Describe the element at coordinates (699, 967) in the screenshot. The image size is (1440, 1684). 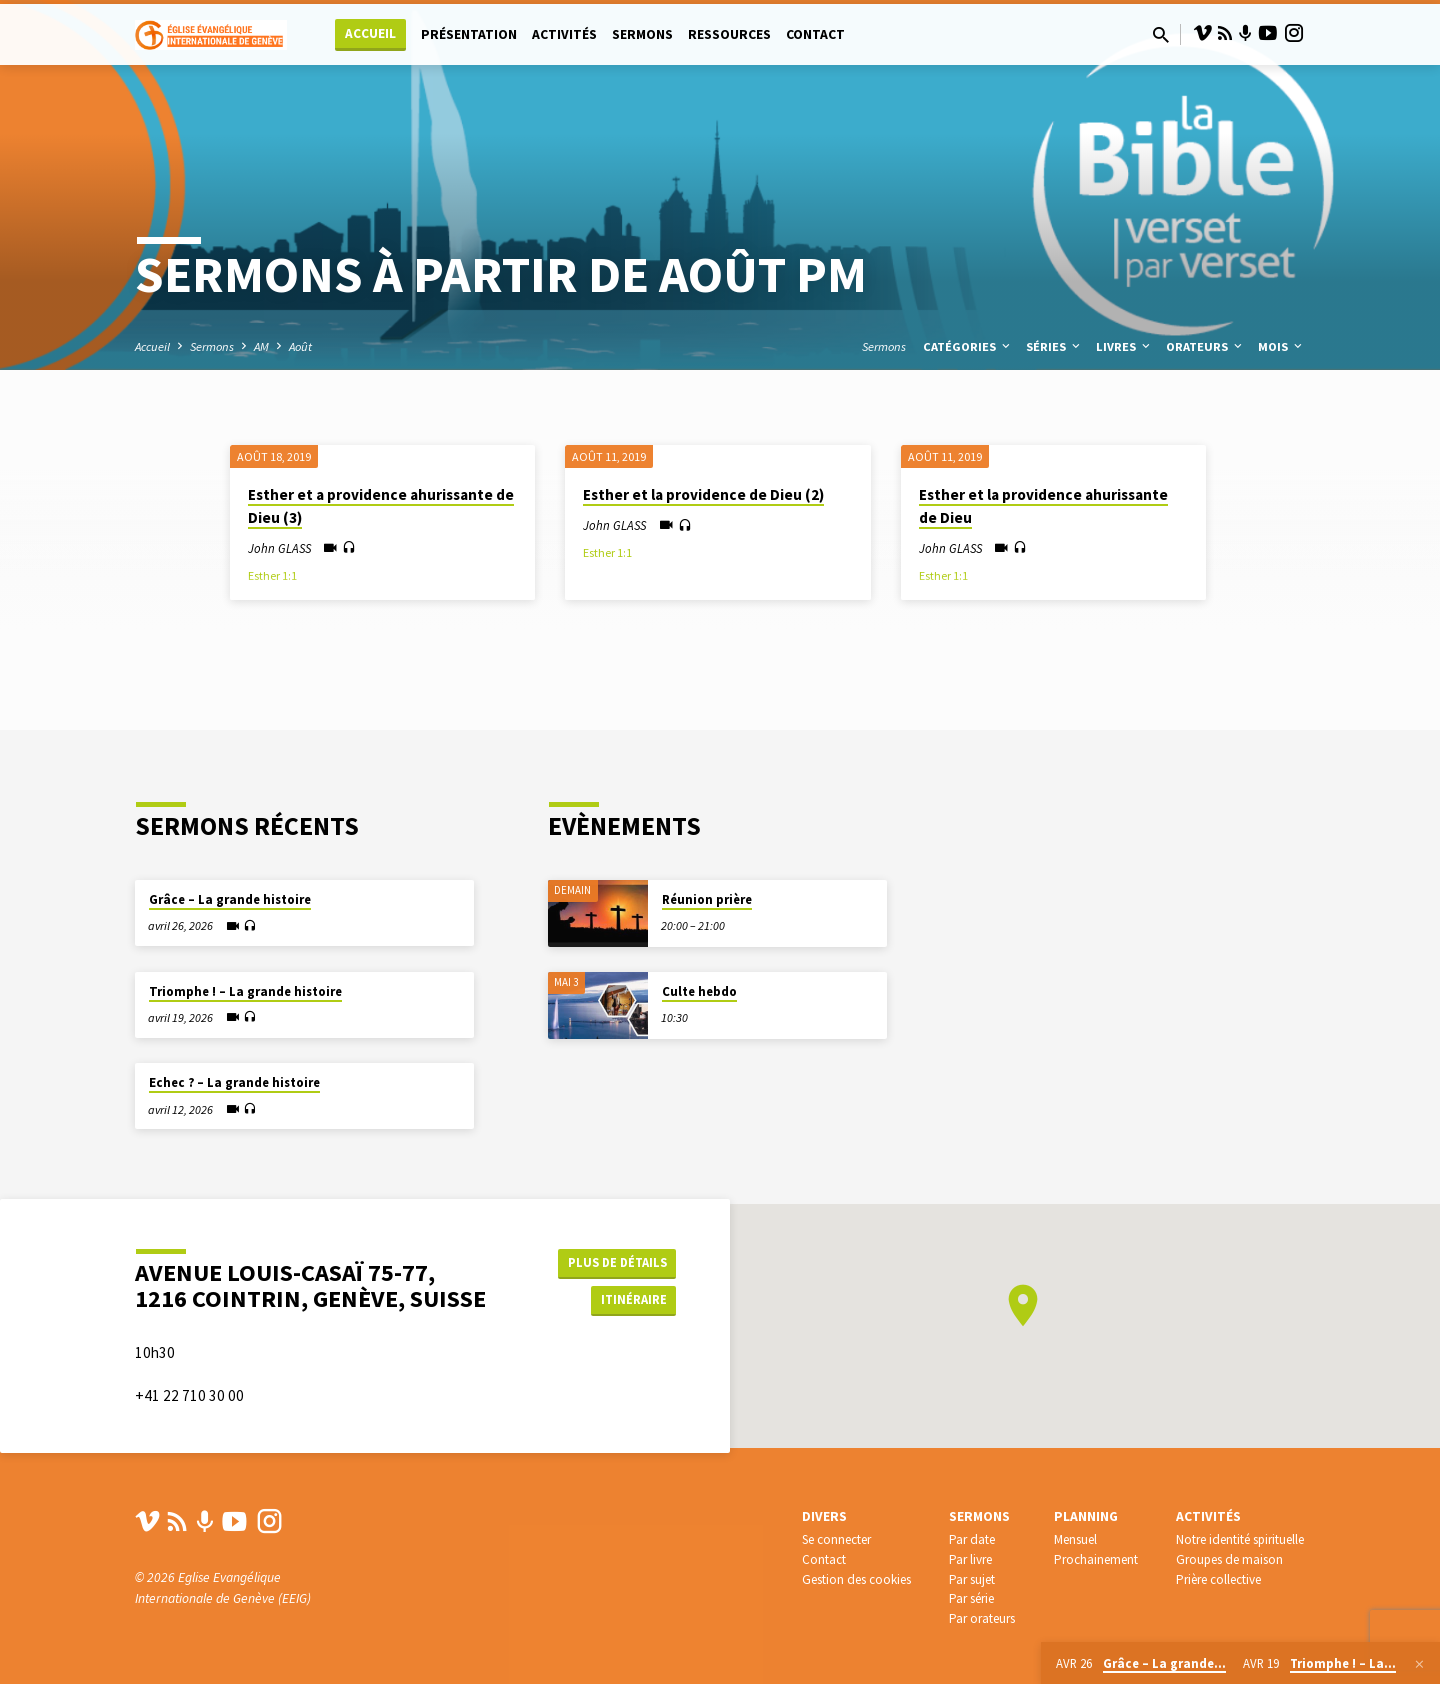
I see `Culte hebdo` at that location.